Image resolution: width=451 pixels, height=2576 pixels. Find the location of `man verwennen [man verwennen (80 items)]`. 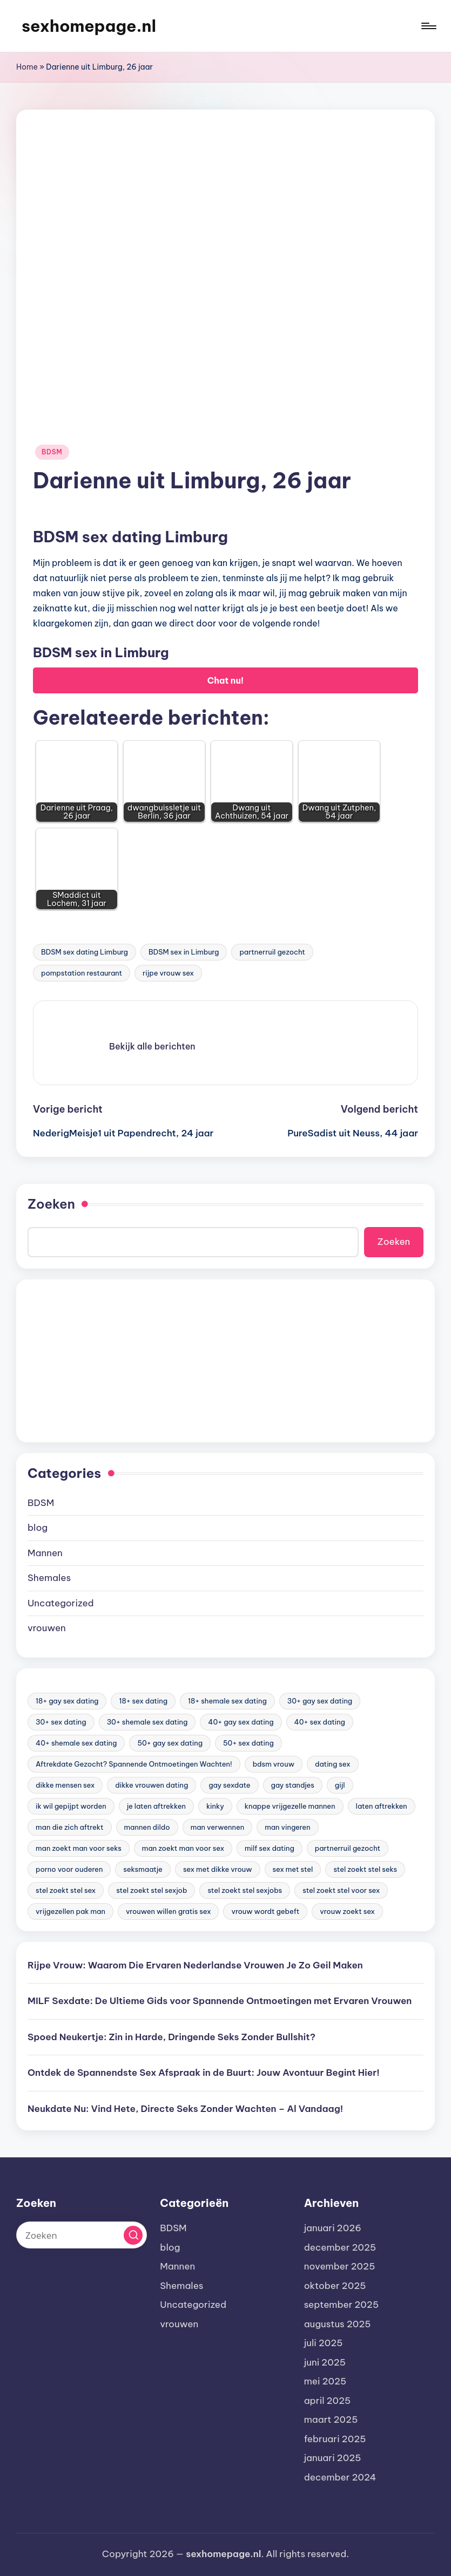

man verwennen [man verwennen (80 items)] is located at coordinates (217, 1827).